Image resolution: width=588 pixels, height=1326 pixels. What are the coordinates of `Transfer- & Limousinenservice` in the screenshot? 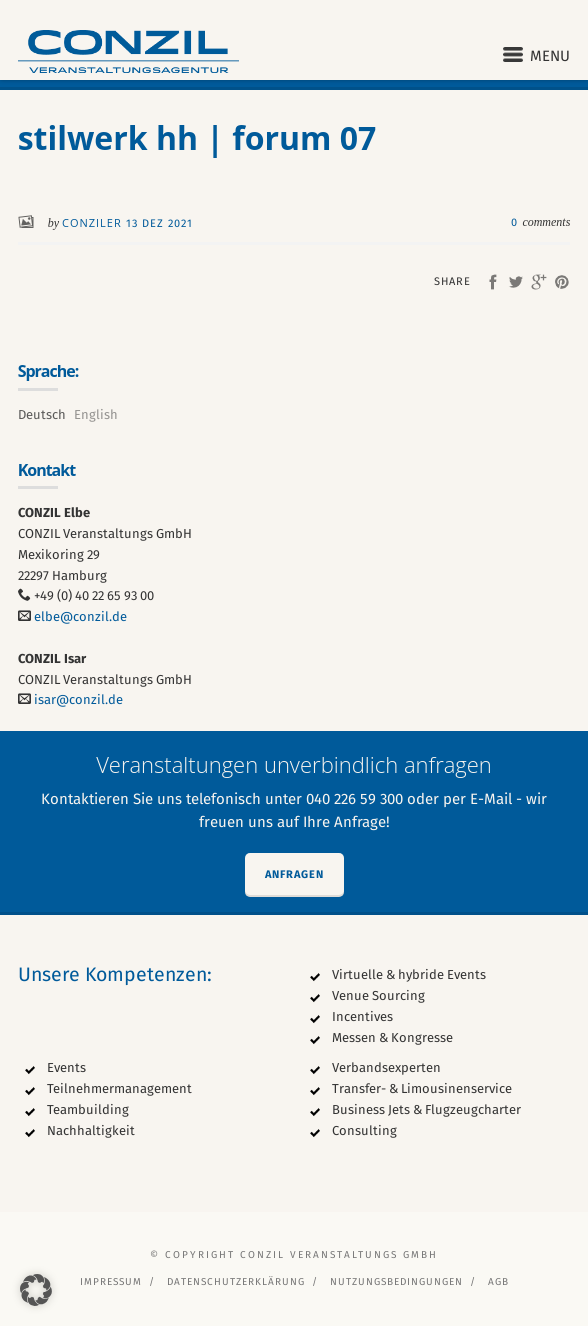 It's located at (422, 1088).